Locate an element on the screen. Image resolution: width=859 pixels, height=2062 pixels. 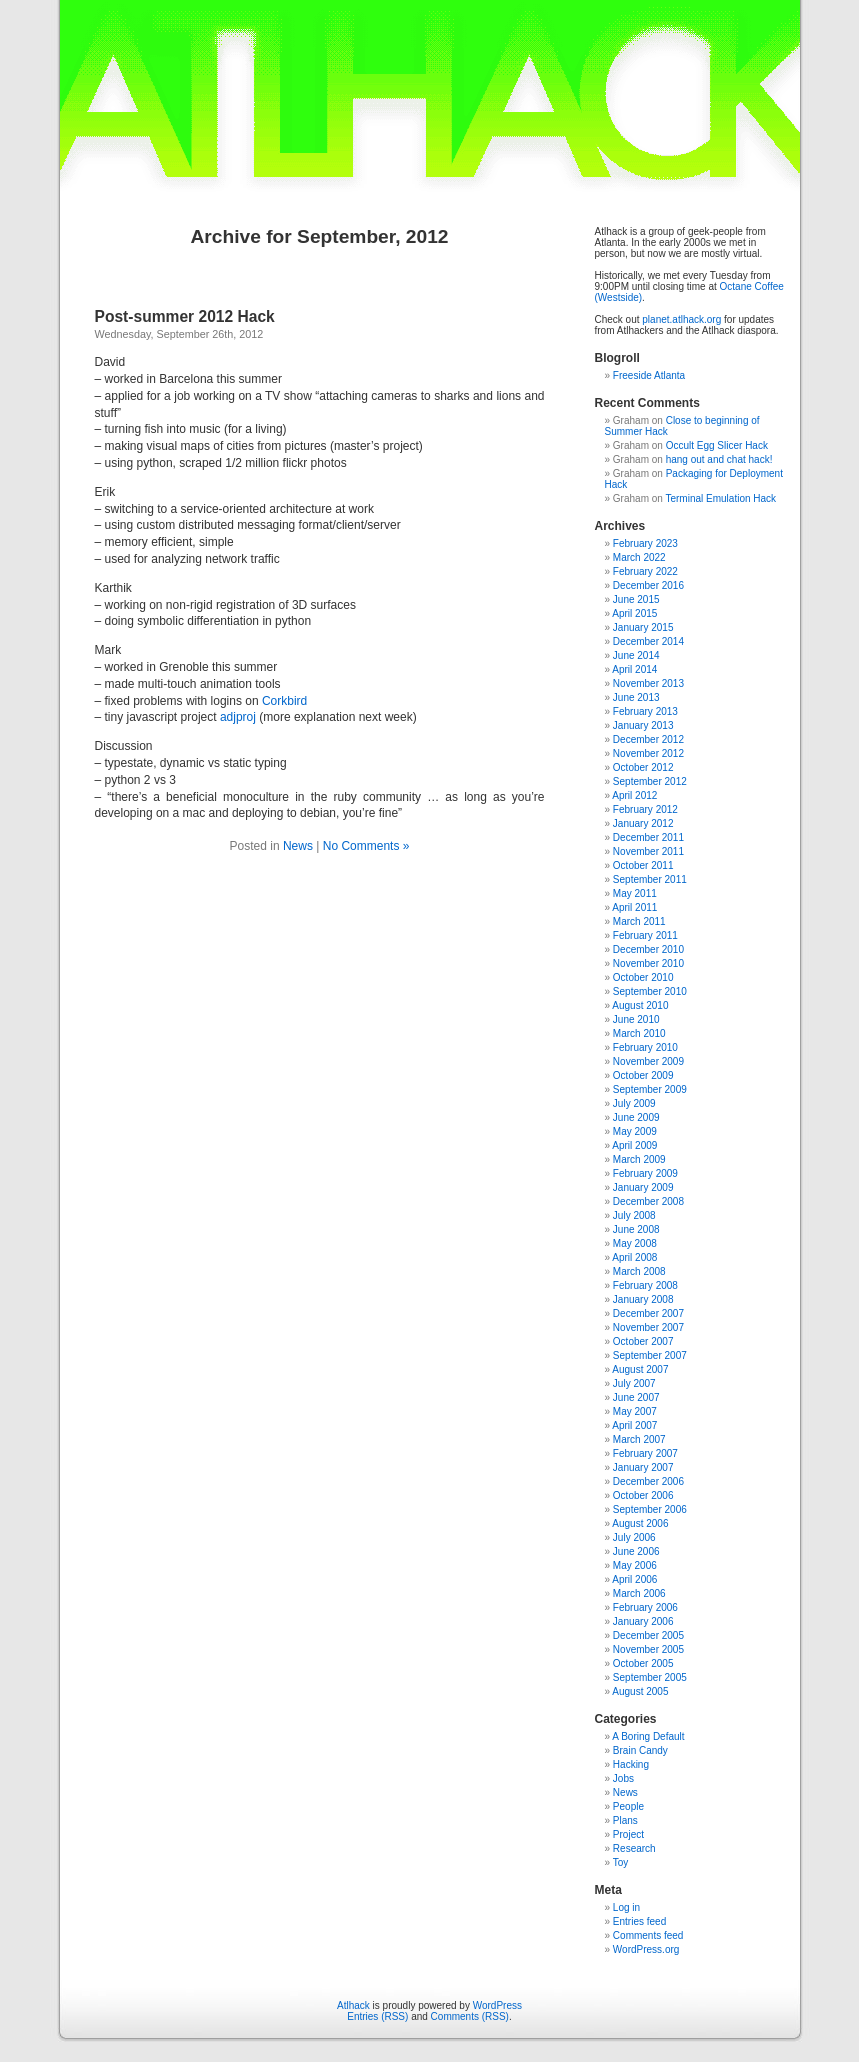
Occult Egg Slicer Hack is located at coordinates (717, 445).